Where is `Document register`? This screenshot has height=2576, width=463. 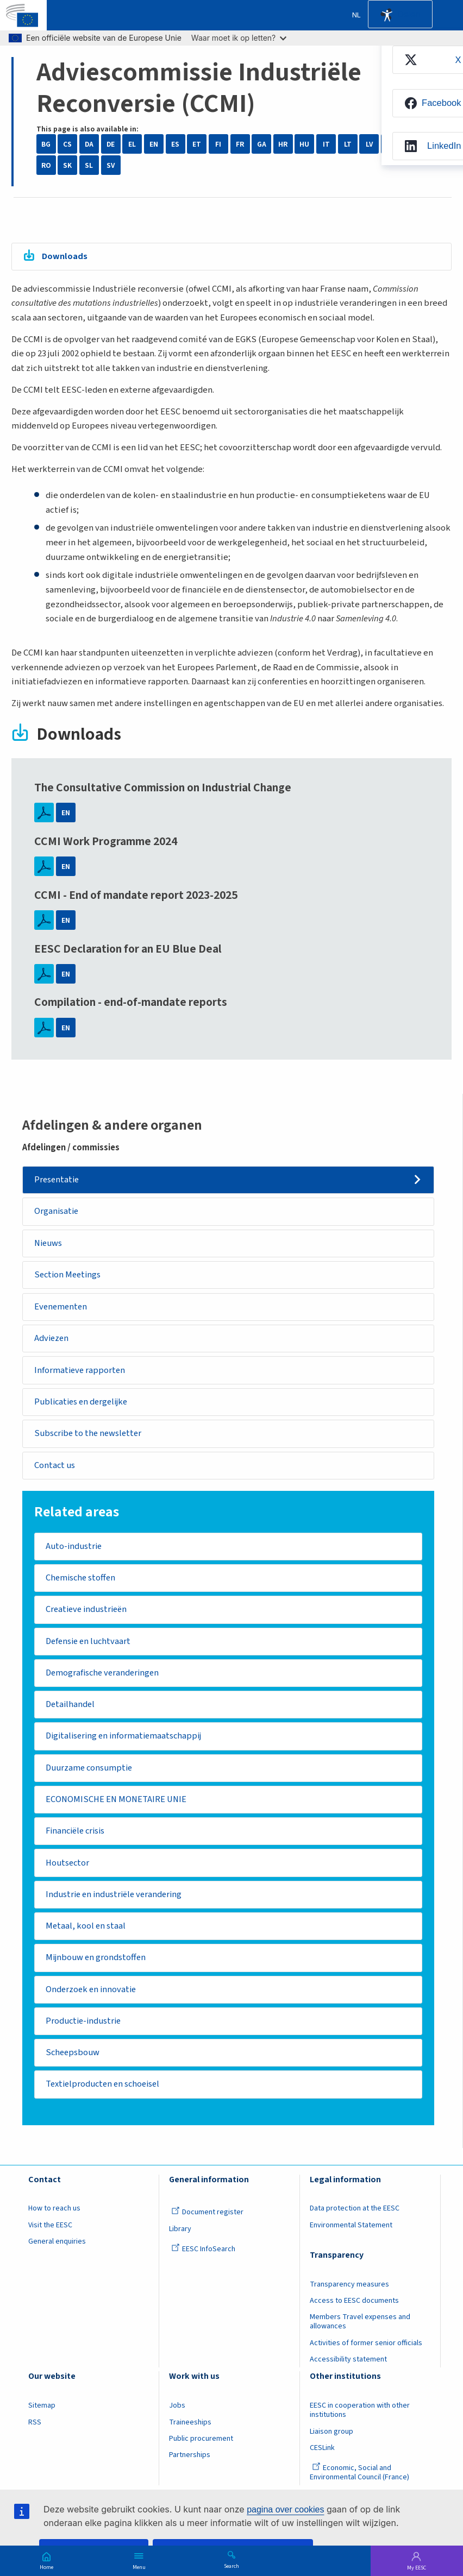 Document register is located at coordinates (207, 2223).